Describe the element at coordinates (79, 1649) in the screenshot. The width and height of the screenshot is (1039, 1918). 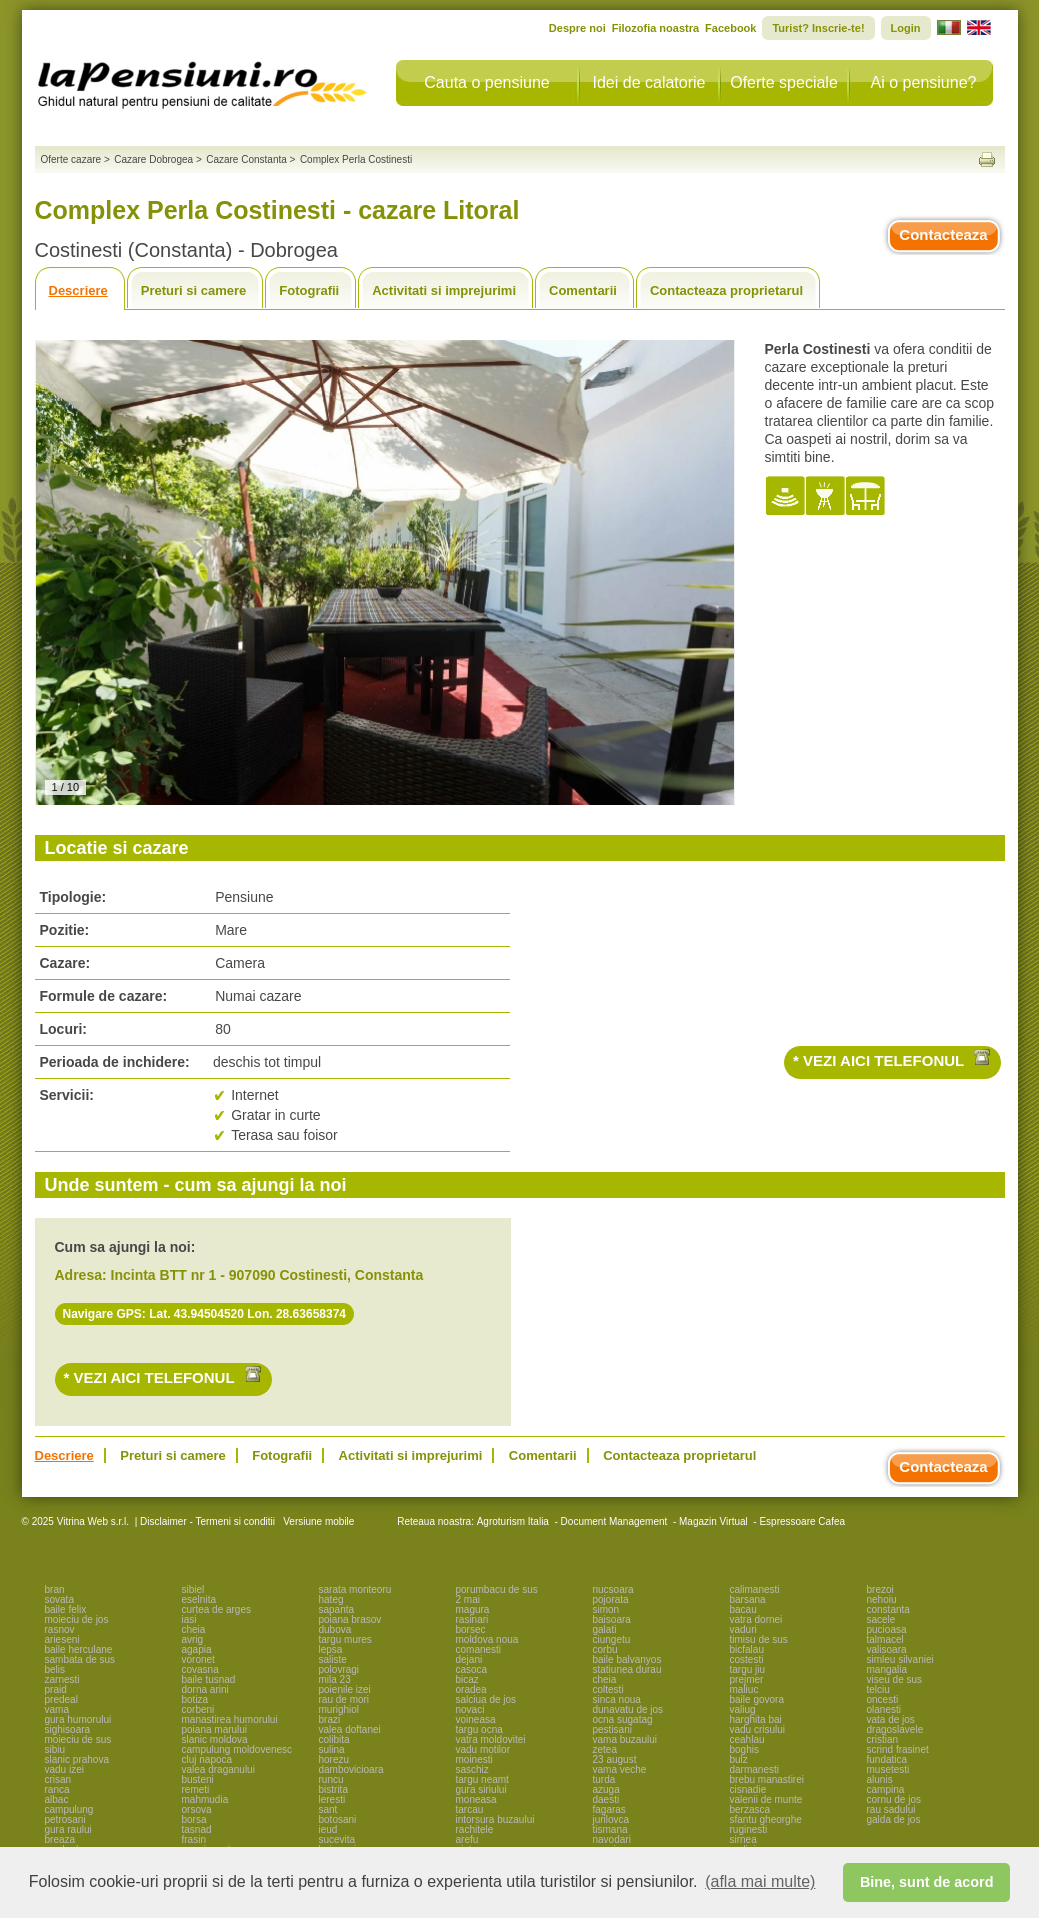
I see `baile herculane` at that location.